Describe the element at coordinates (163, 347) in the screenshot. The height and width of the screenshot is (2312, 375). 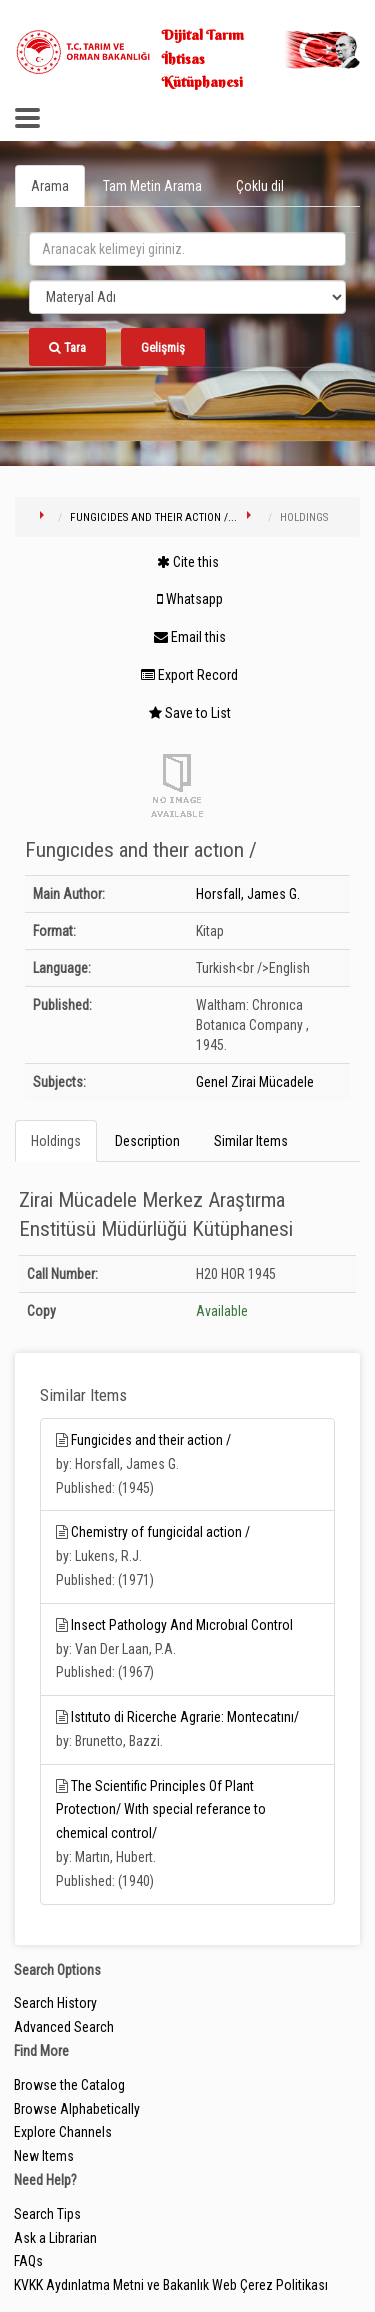
I see `Gelişmiş` at that location.